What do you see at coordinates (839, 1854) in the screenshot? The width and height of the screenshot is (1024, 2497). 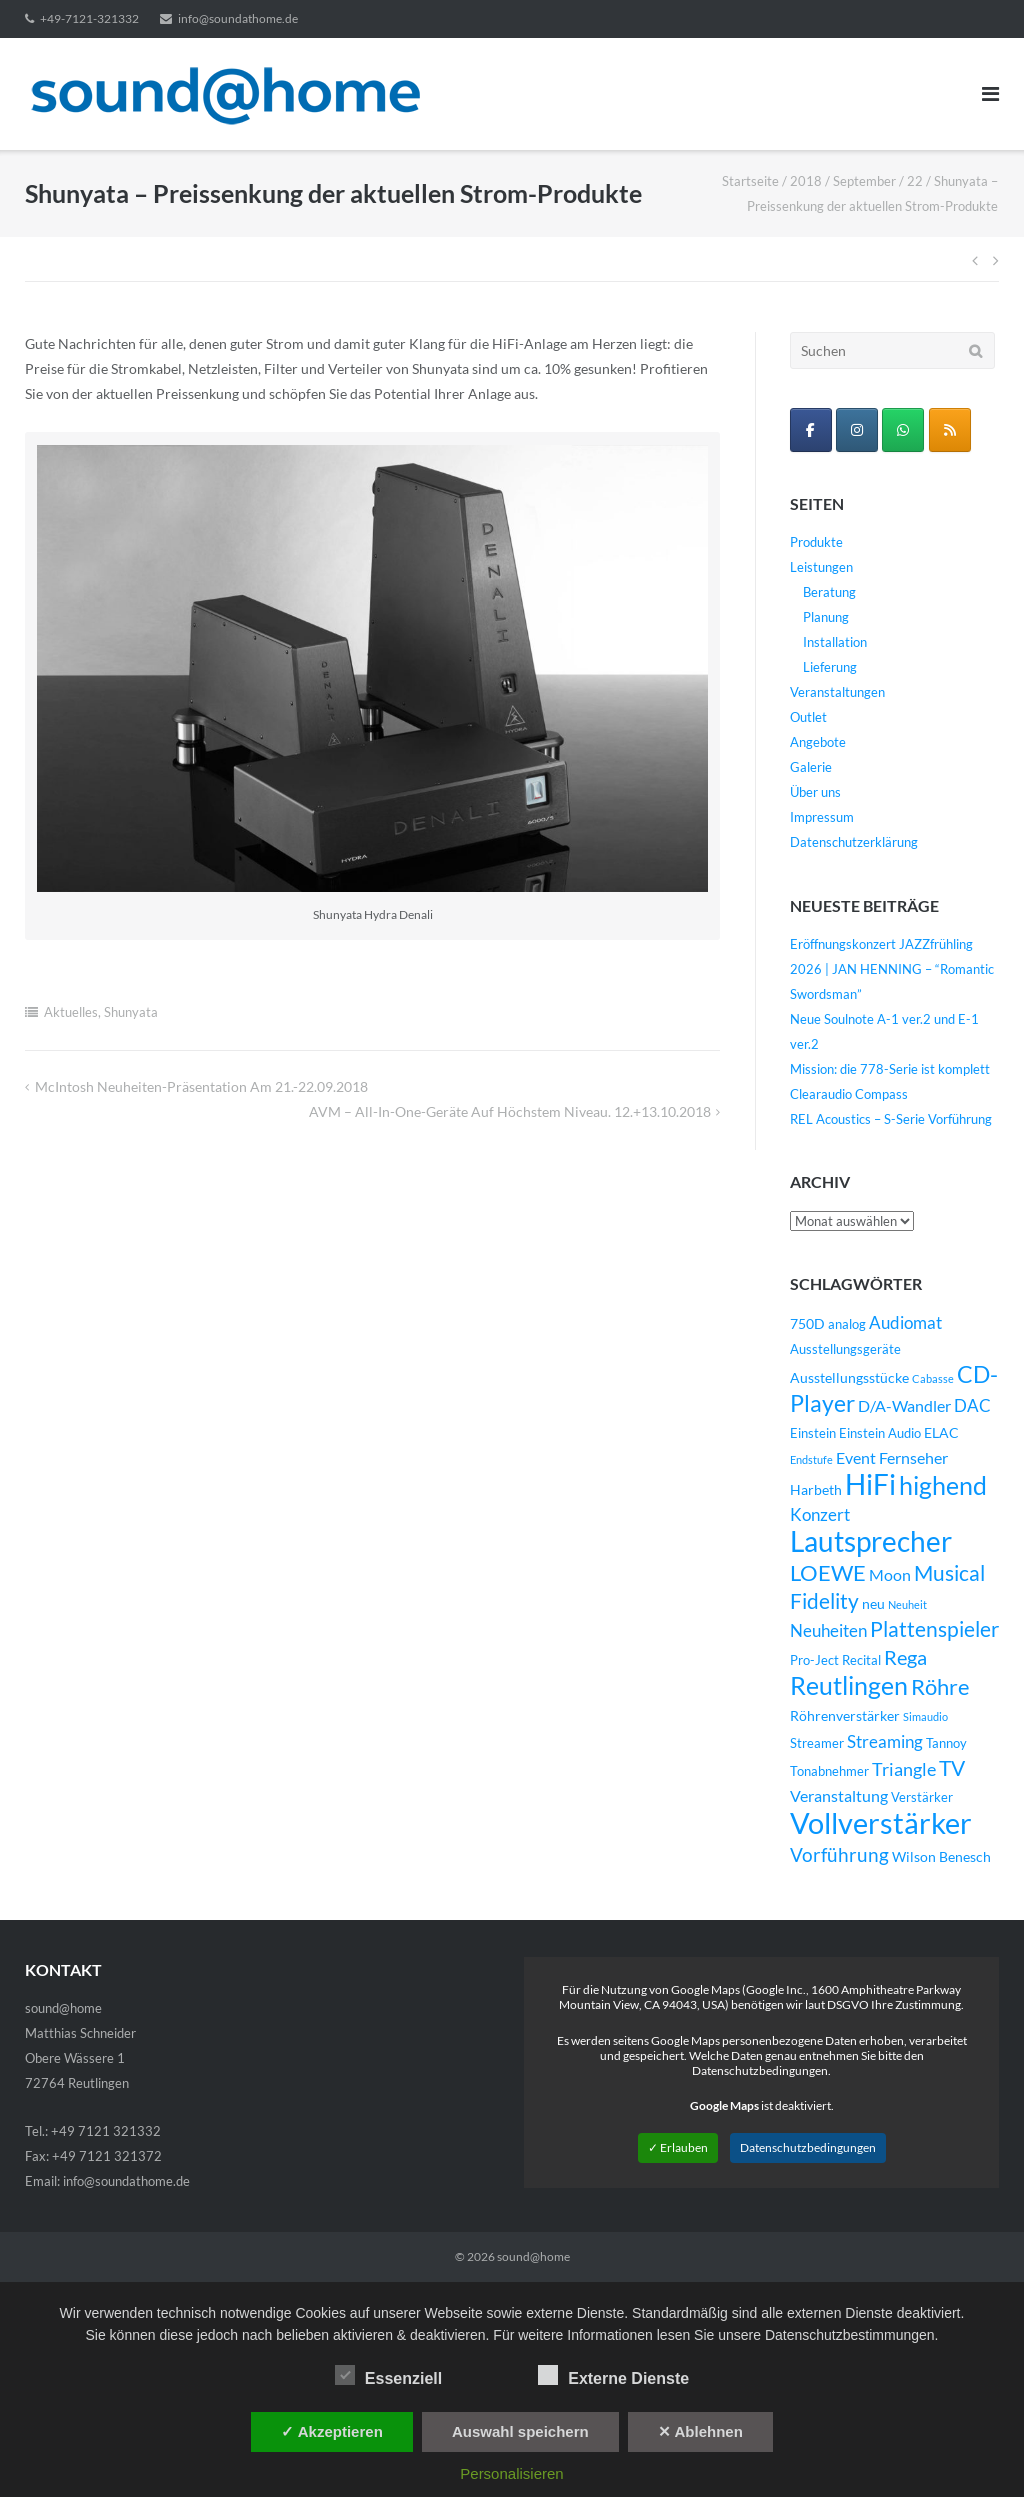 I see `Vorführung [Vorführung (10 Einträge)]` at bounding box center [839, 1854].